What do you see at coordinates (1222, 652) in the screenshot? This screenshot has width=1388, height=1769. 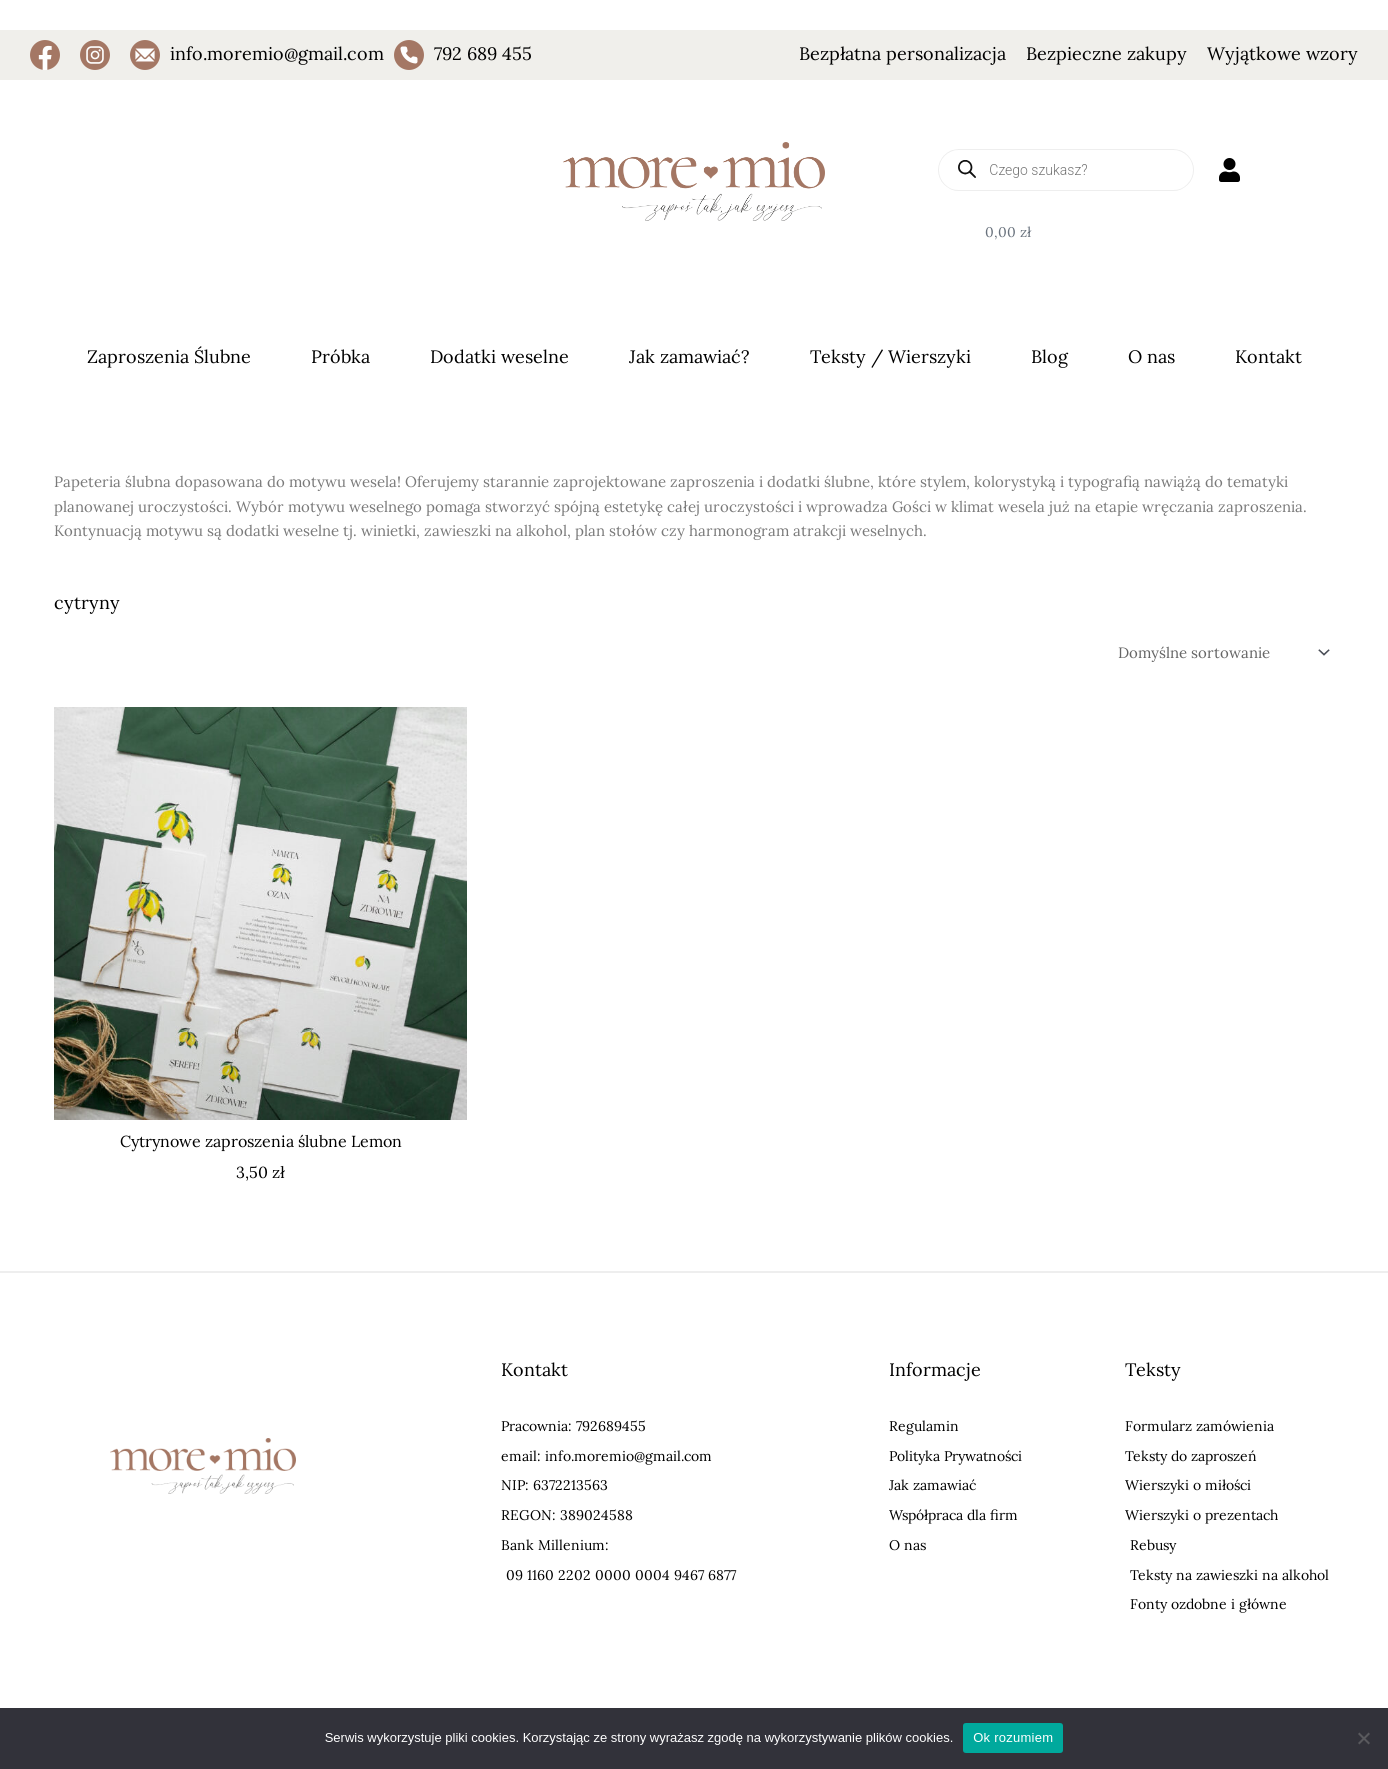 I see `[Zamówienie w sklepie]` at bounding box center [1222, 652].